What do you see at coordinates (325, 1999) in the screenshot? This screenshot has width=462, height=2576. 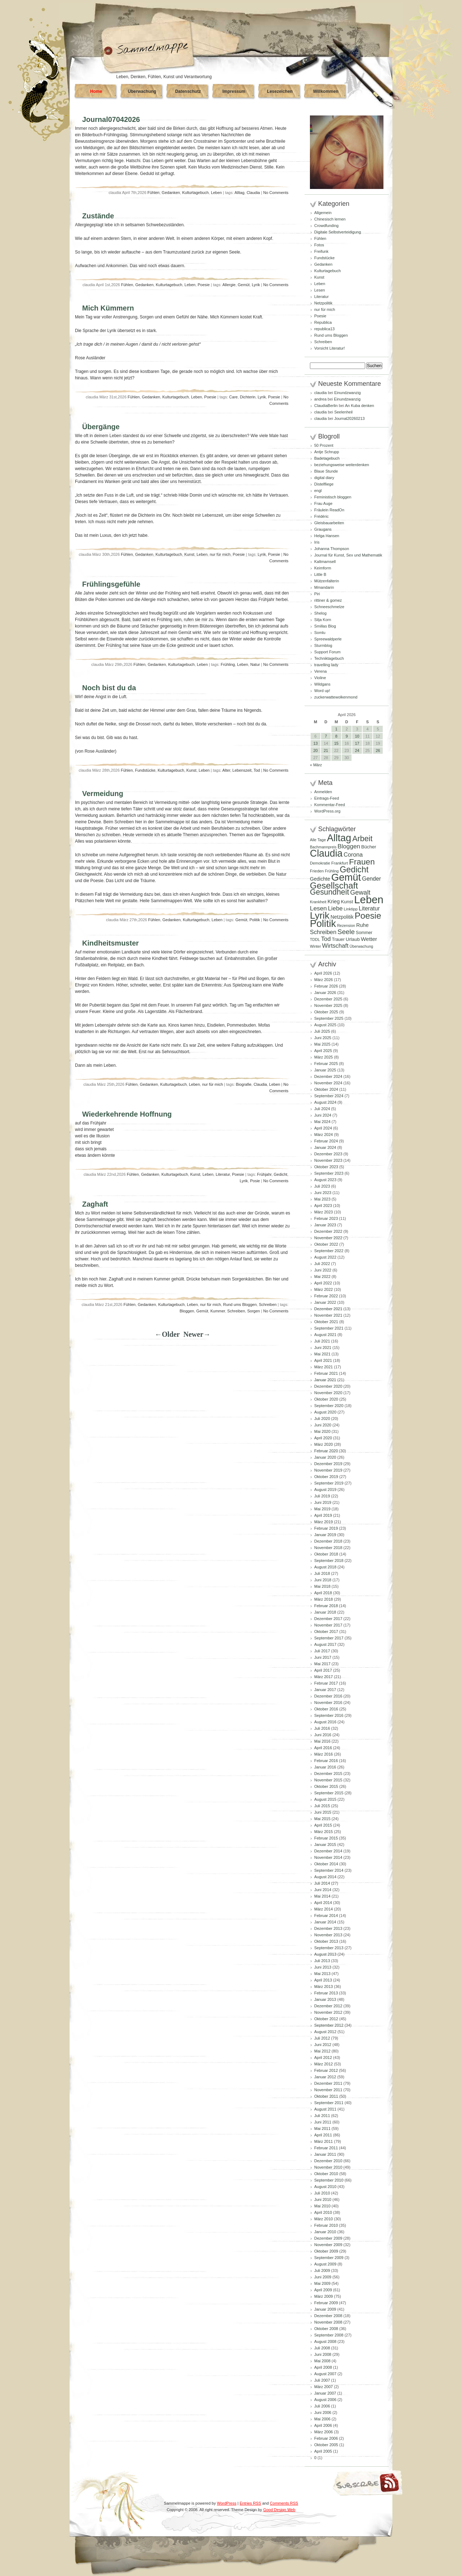 I see `Januar 2013` at bounding box center [325, 1999].